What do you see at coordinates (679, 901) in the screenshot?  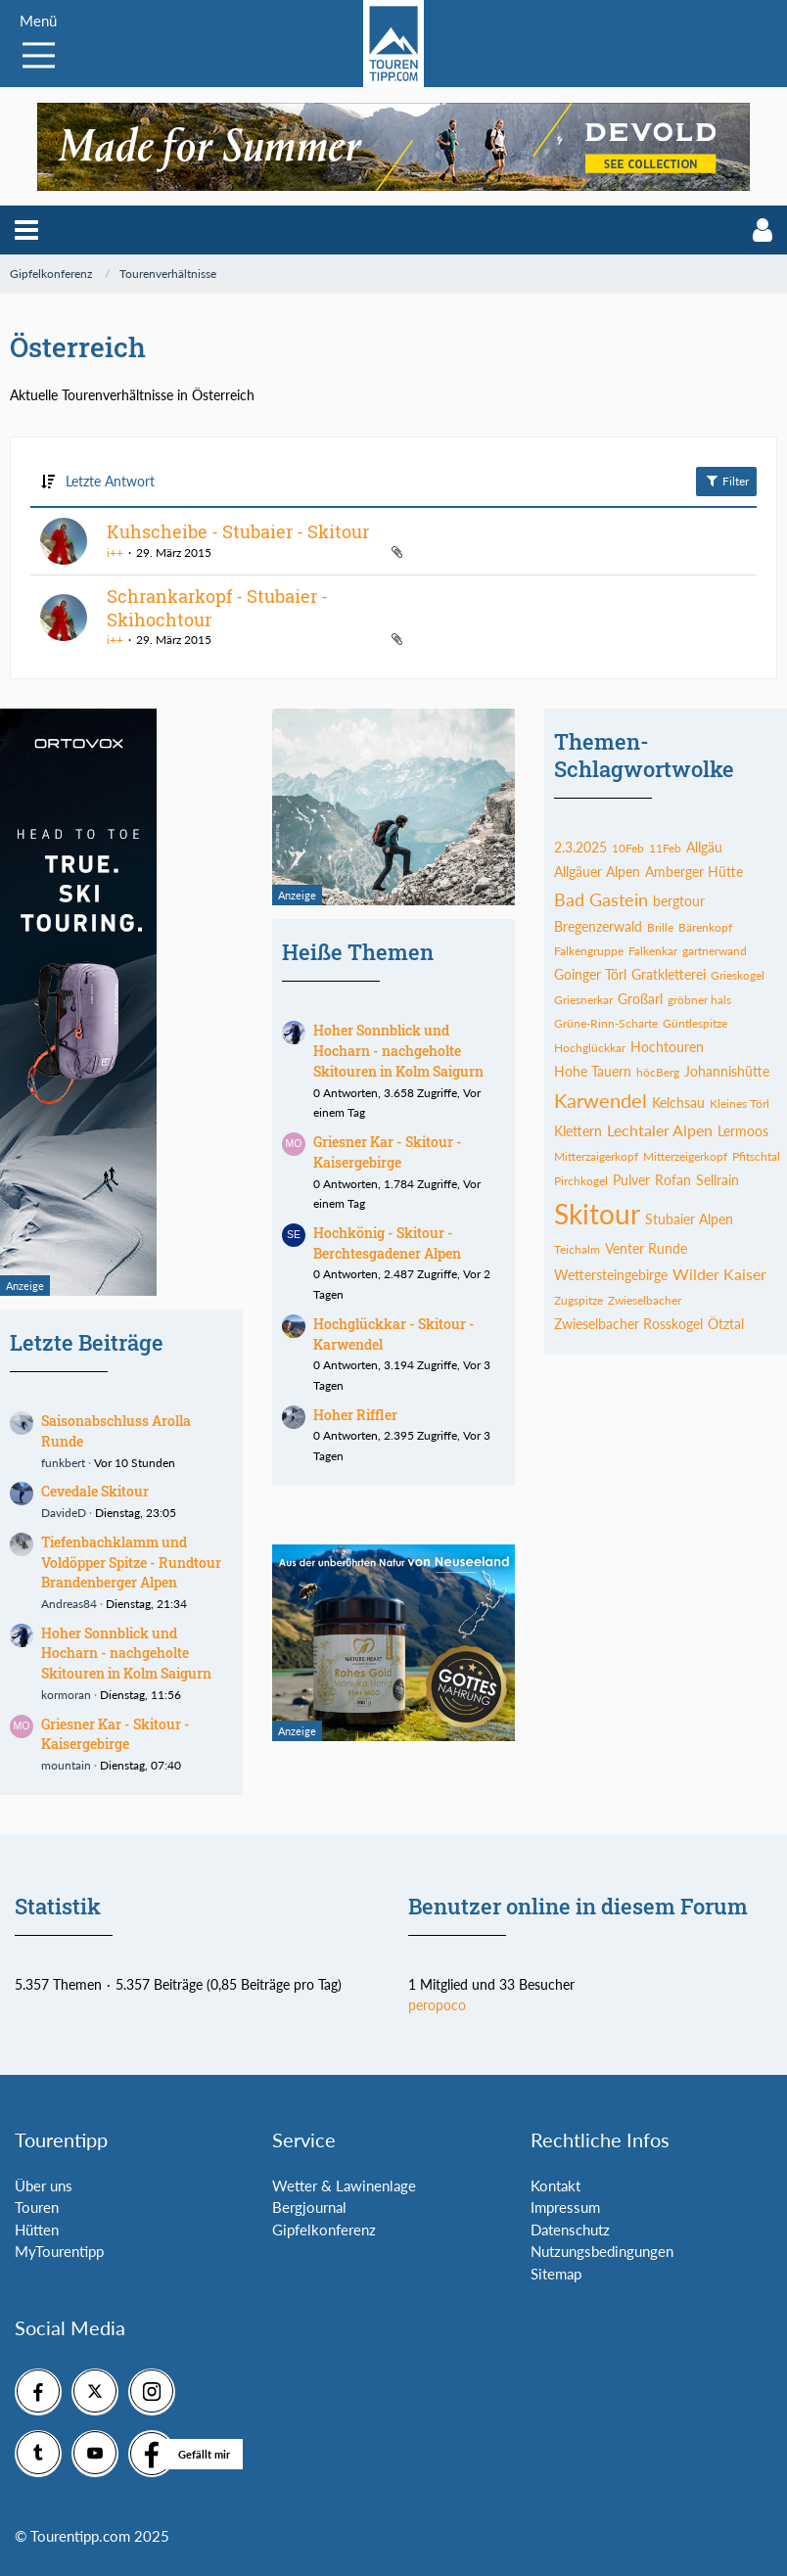 I see `bergtour [Themen mit dem Tag „bergtour“]` at bounding box center [679, 901].